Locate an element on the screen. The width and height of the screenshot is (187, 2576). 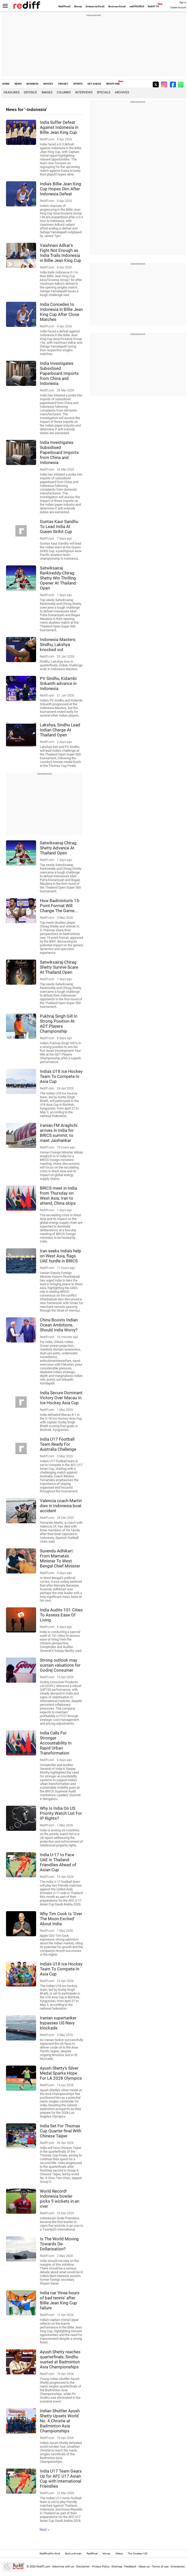
Disclaimer is located at coordinates (83, 2566).